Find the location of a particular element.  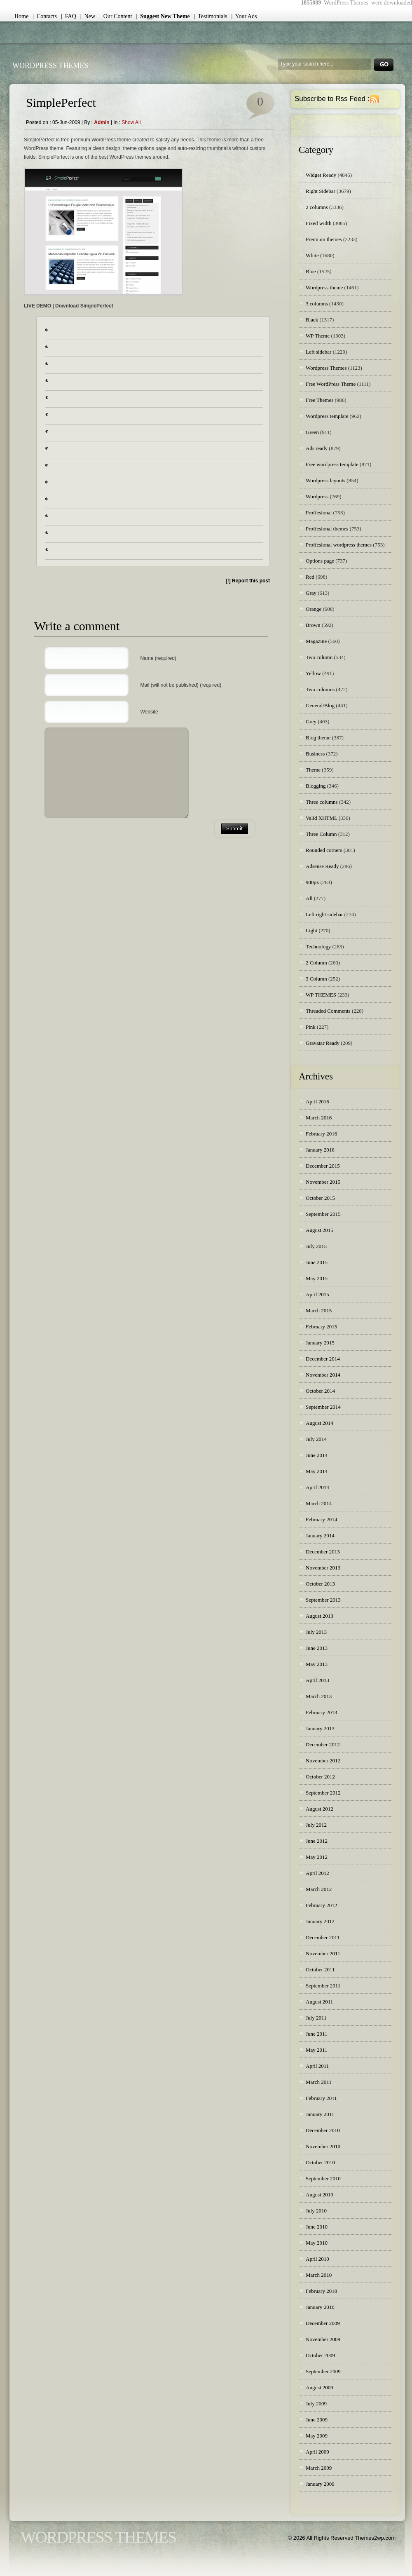

3 columns is located at coordinates (317, 303).